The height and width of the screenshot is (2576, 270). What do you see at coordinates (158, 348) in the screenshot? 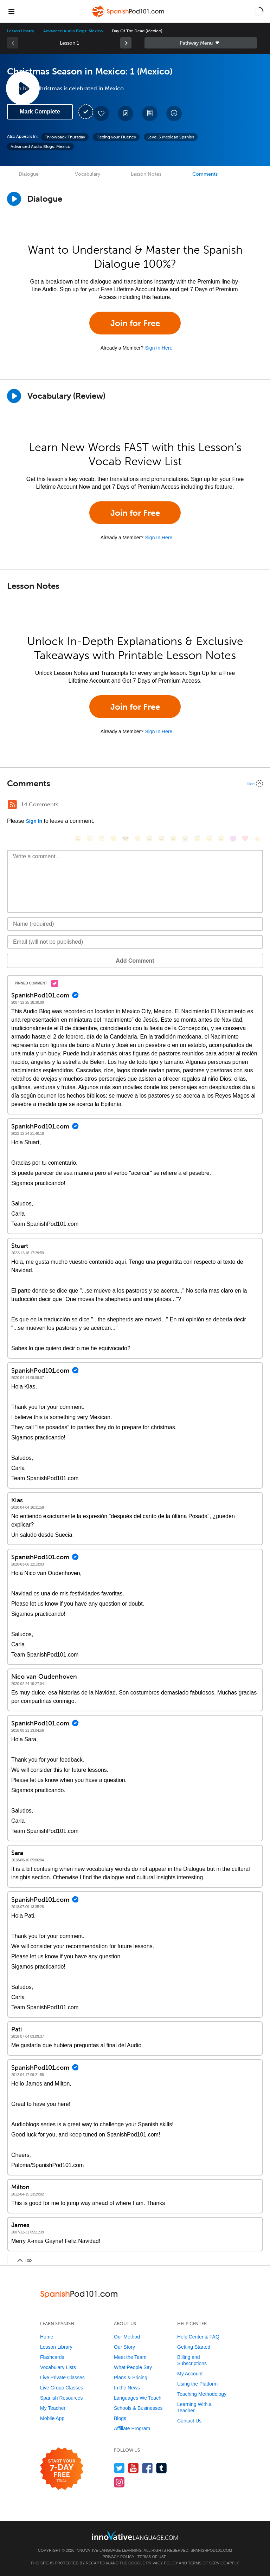
I see `Sign In Here` at bounding box center [158, 348].